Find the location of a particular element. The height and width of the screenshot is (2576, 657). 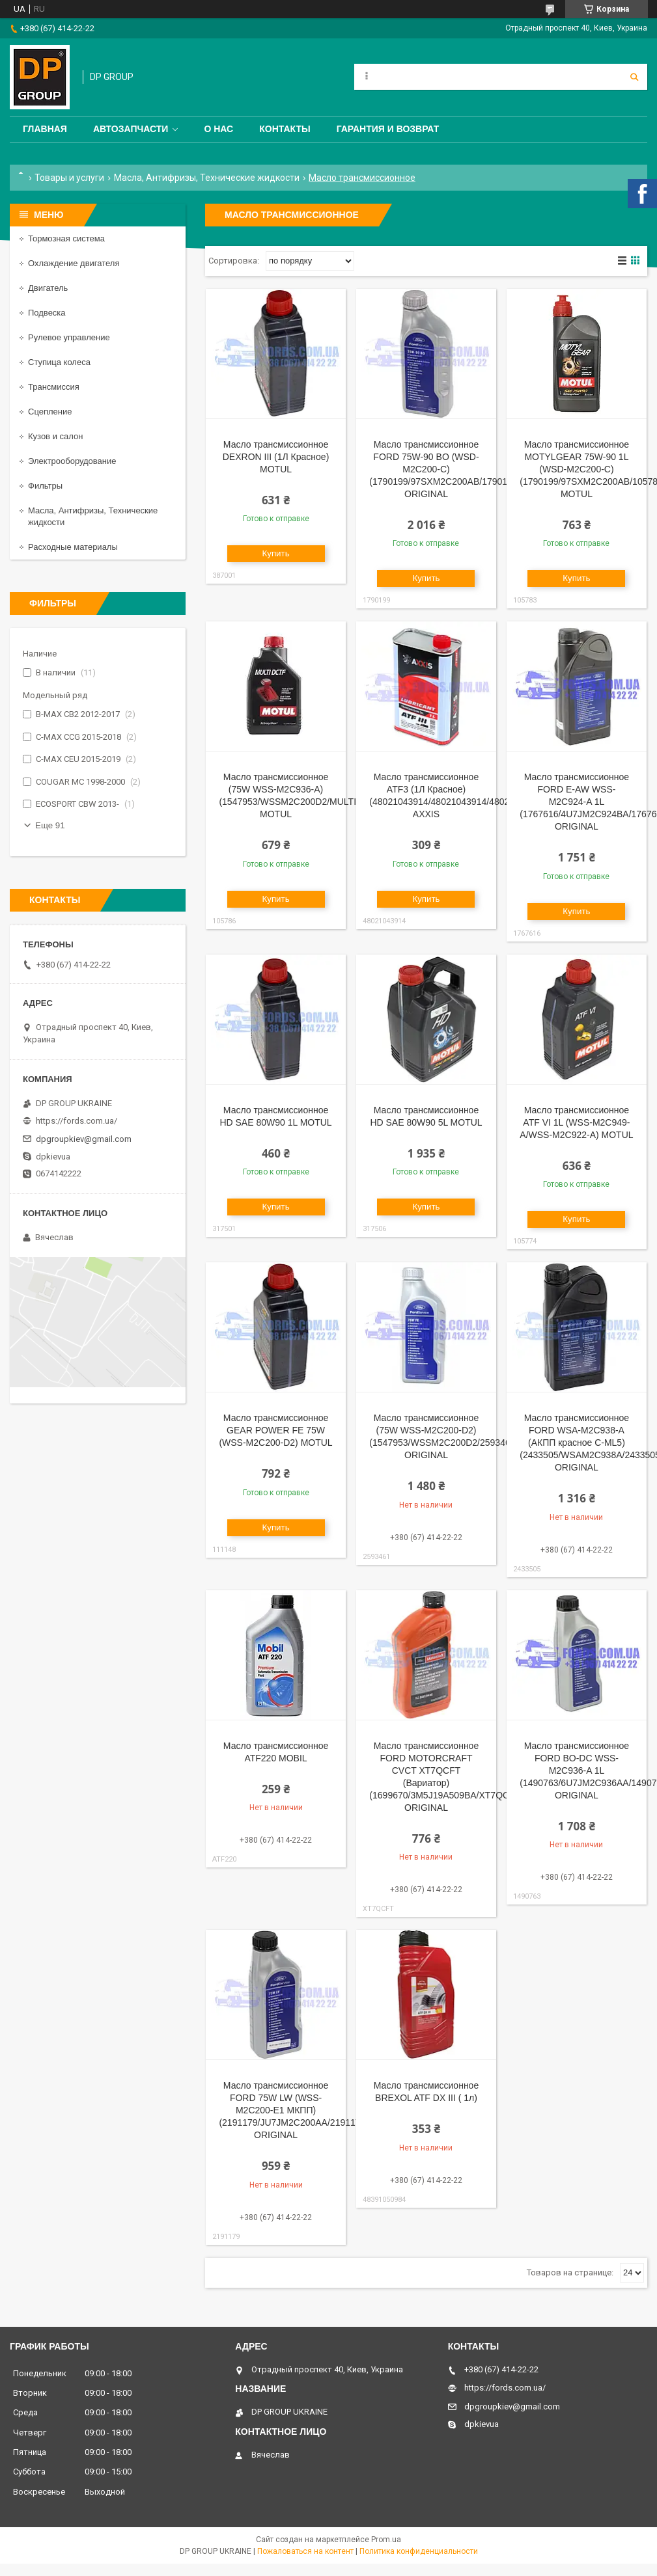

Prom.ua is located at coordinates (386, 2539).